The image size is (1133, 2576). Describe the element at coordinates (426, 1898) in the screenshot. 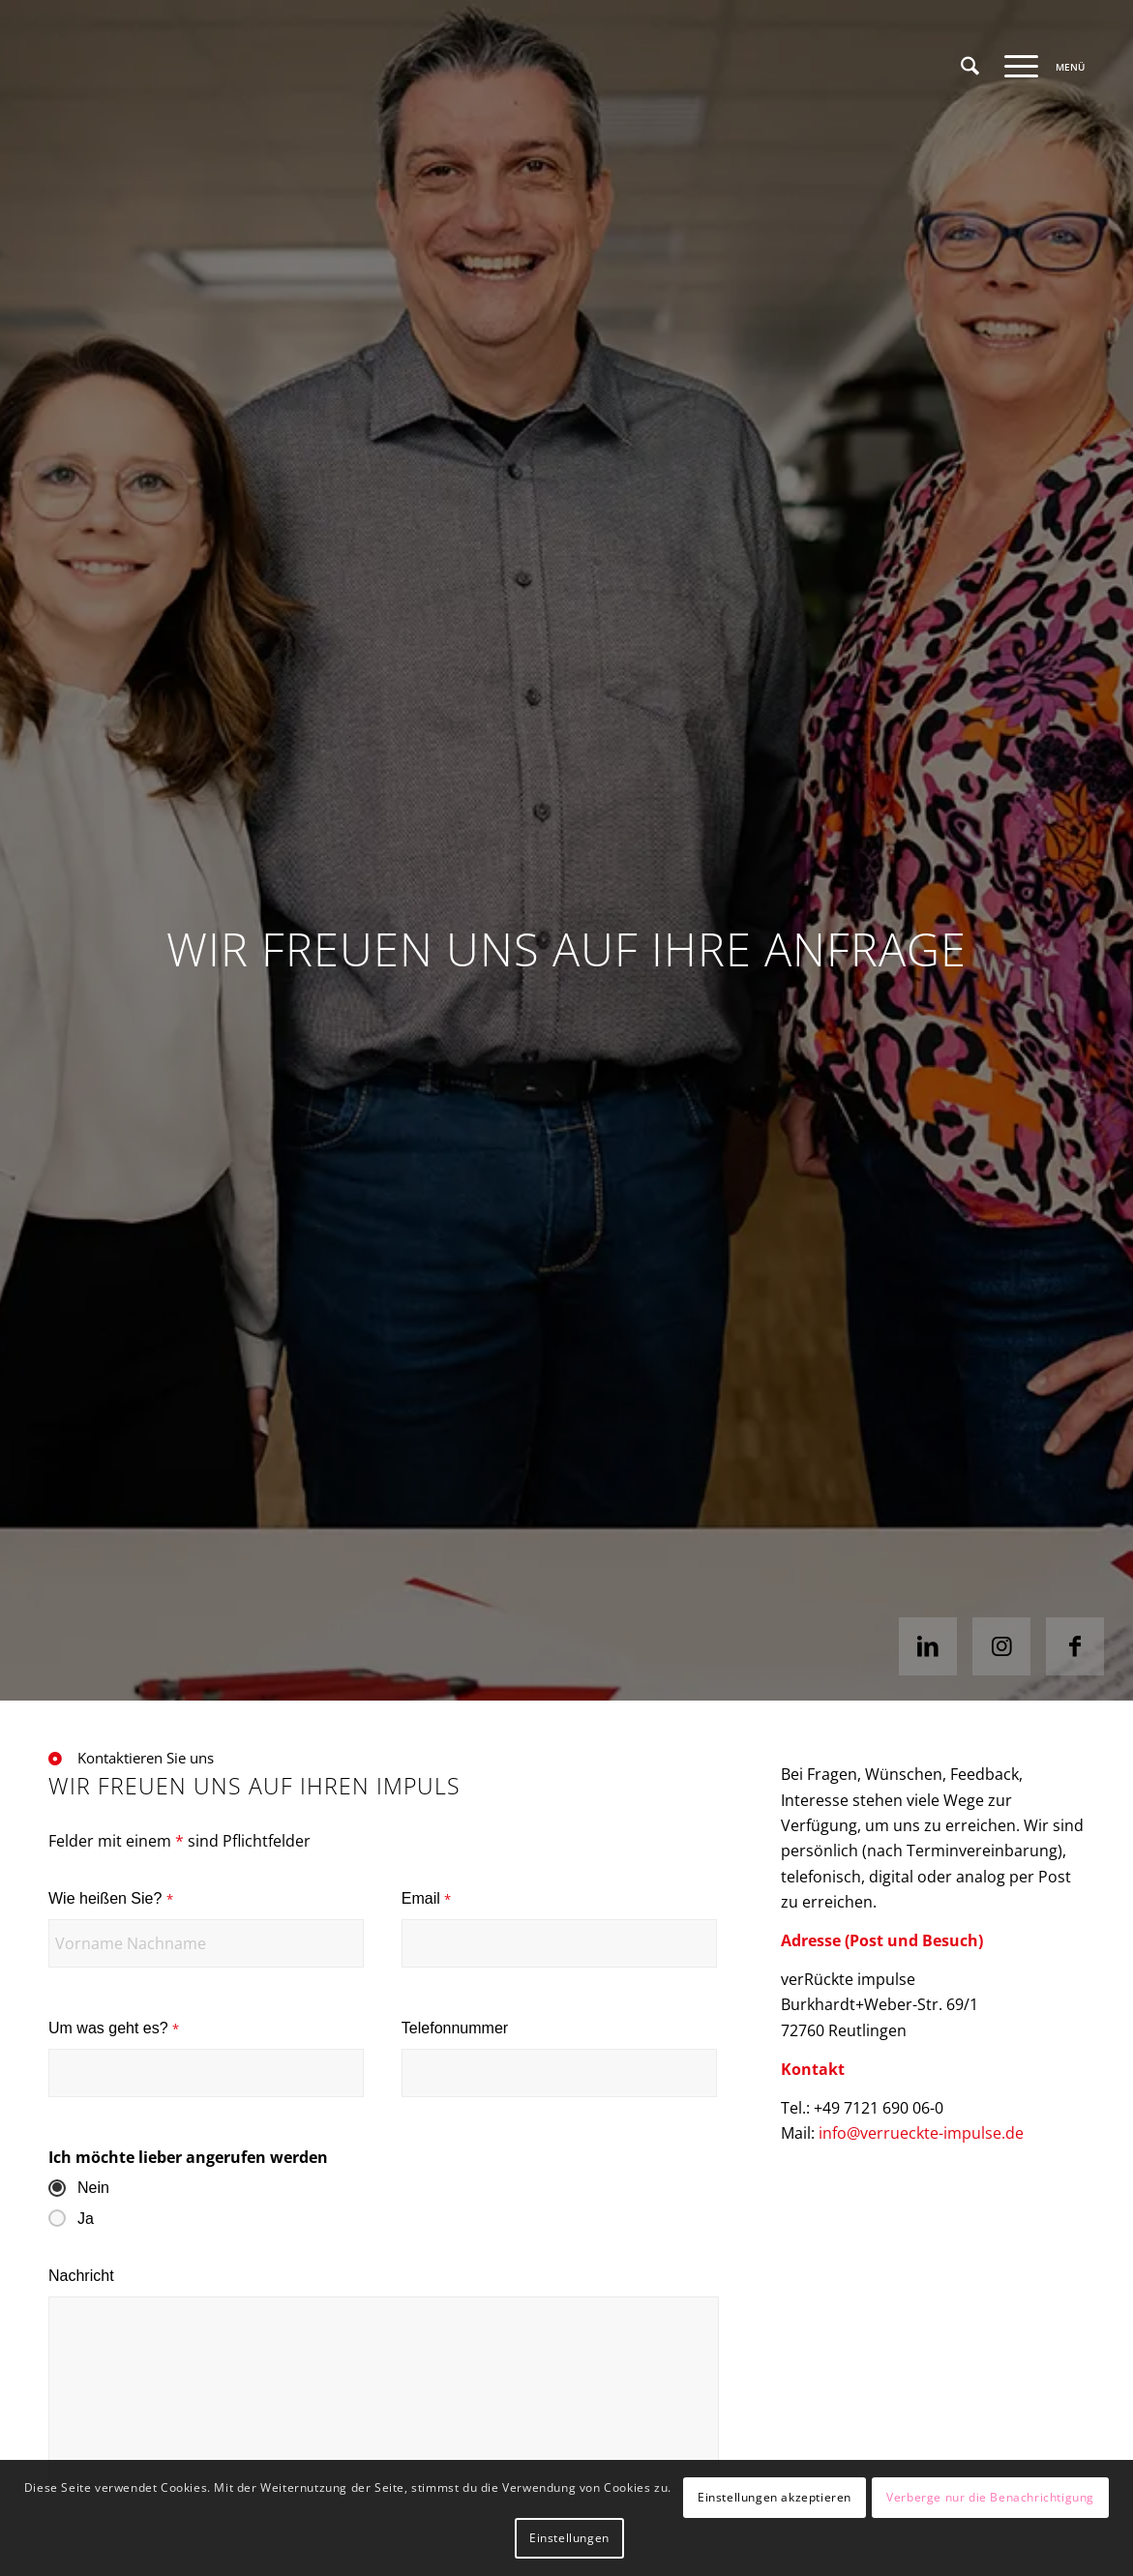

I see `Email` at that location.